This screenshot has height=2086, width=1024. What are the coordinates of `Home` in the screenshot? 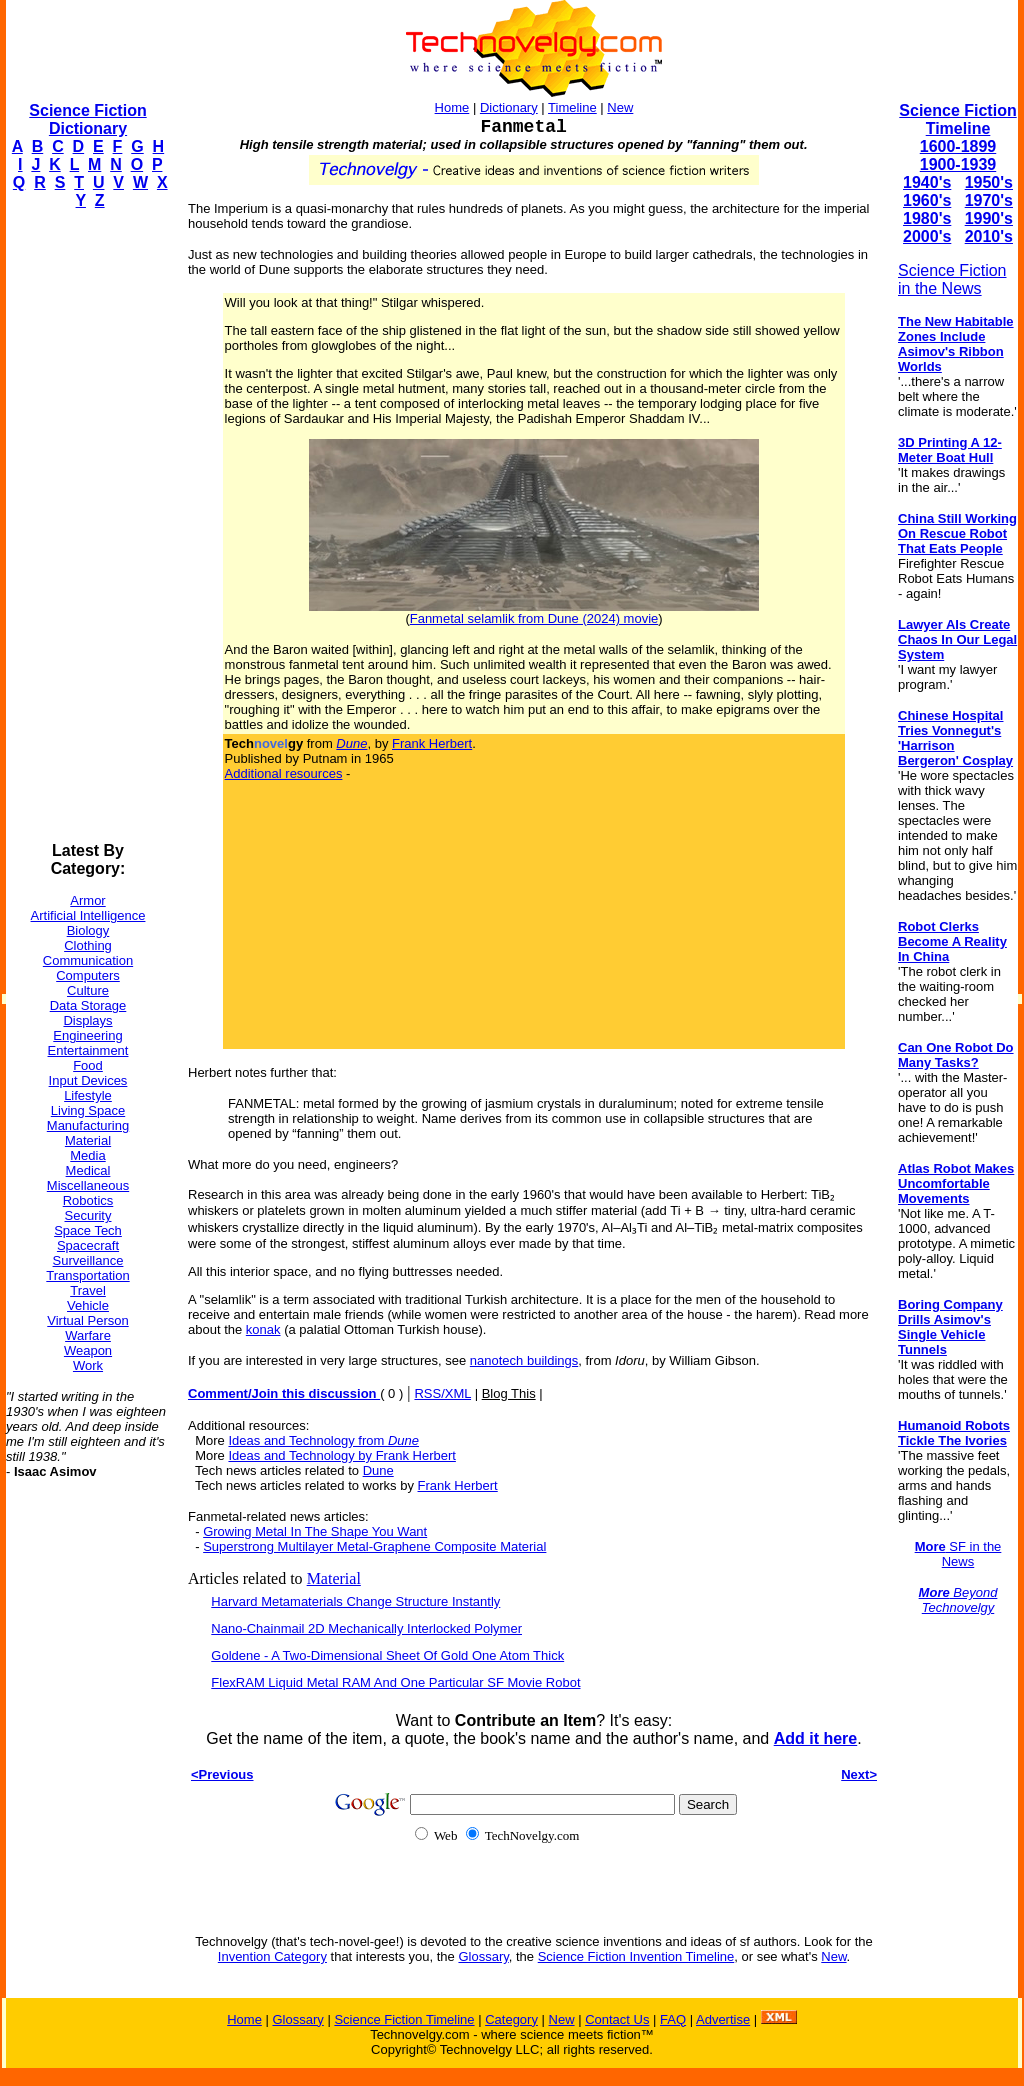 It's located at (452, 107).